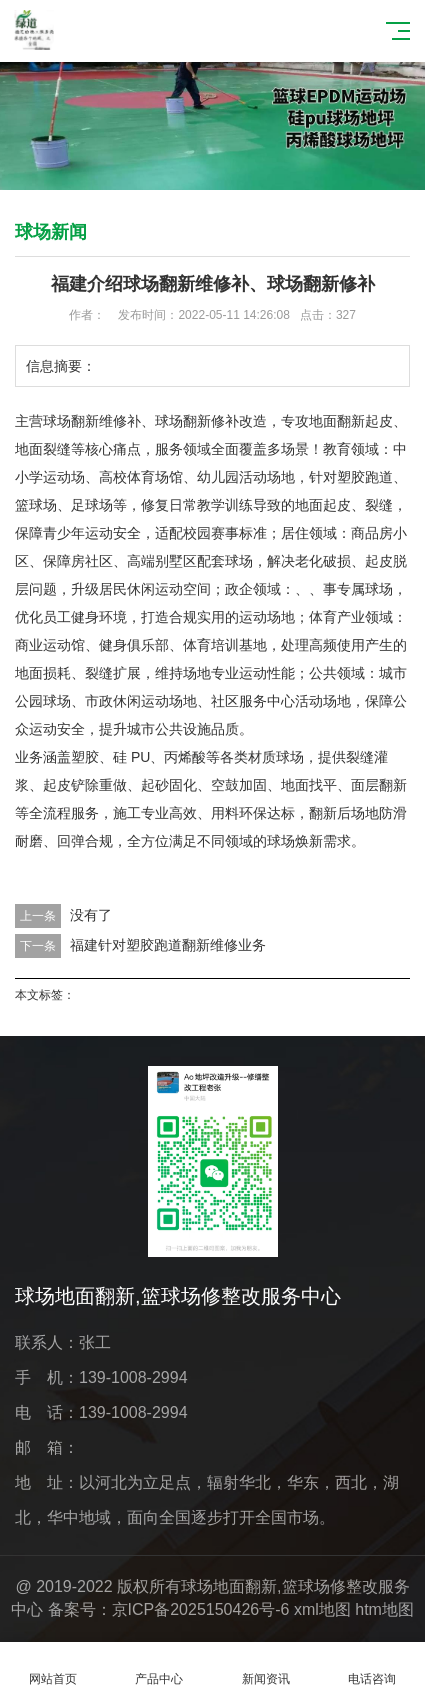 This screenshot has width=425, height=1692. Describe the element at coordinates (91, 915) in the screenshot. I see `没有了` at that location.